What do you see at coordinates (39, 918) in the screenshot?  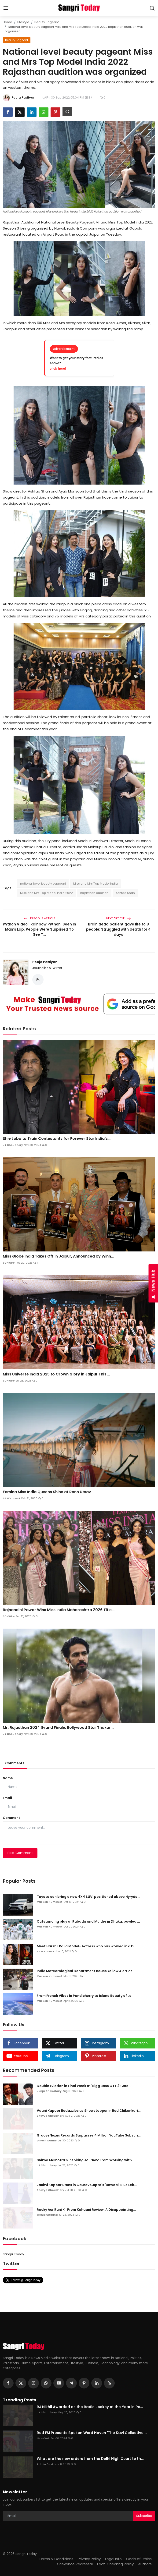 I see `Previous Article` at bounding box center [39, 918].